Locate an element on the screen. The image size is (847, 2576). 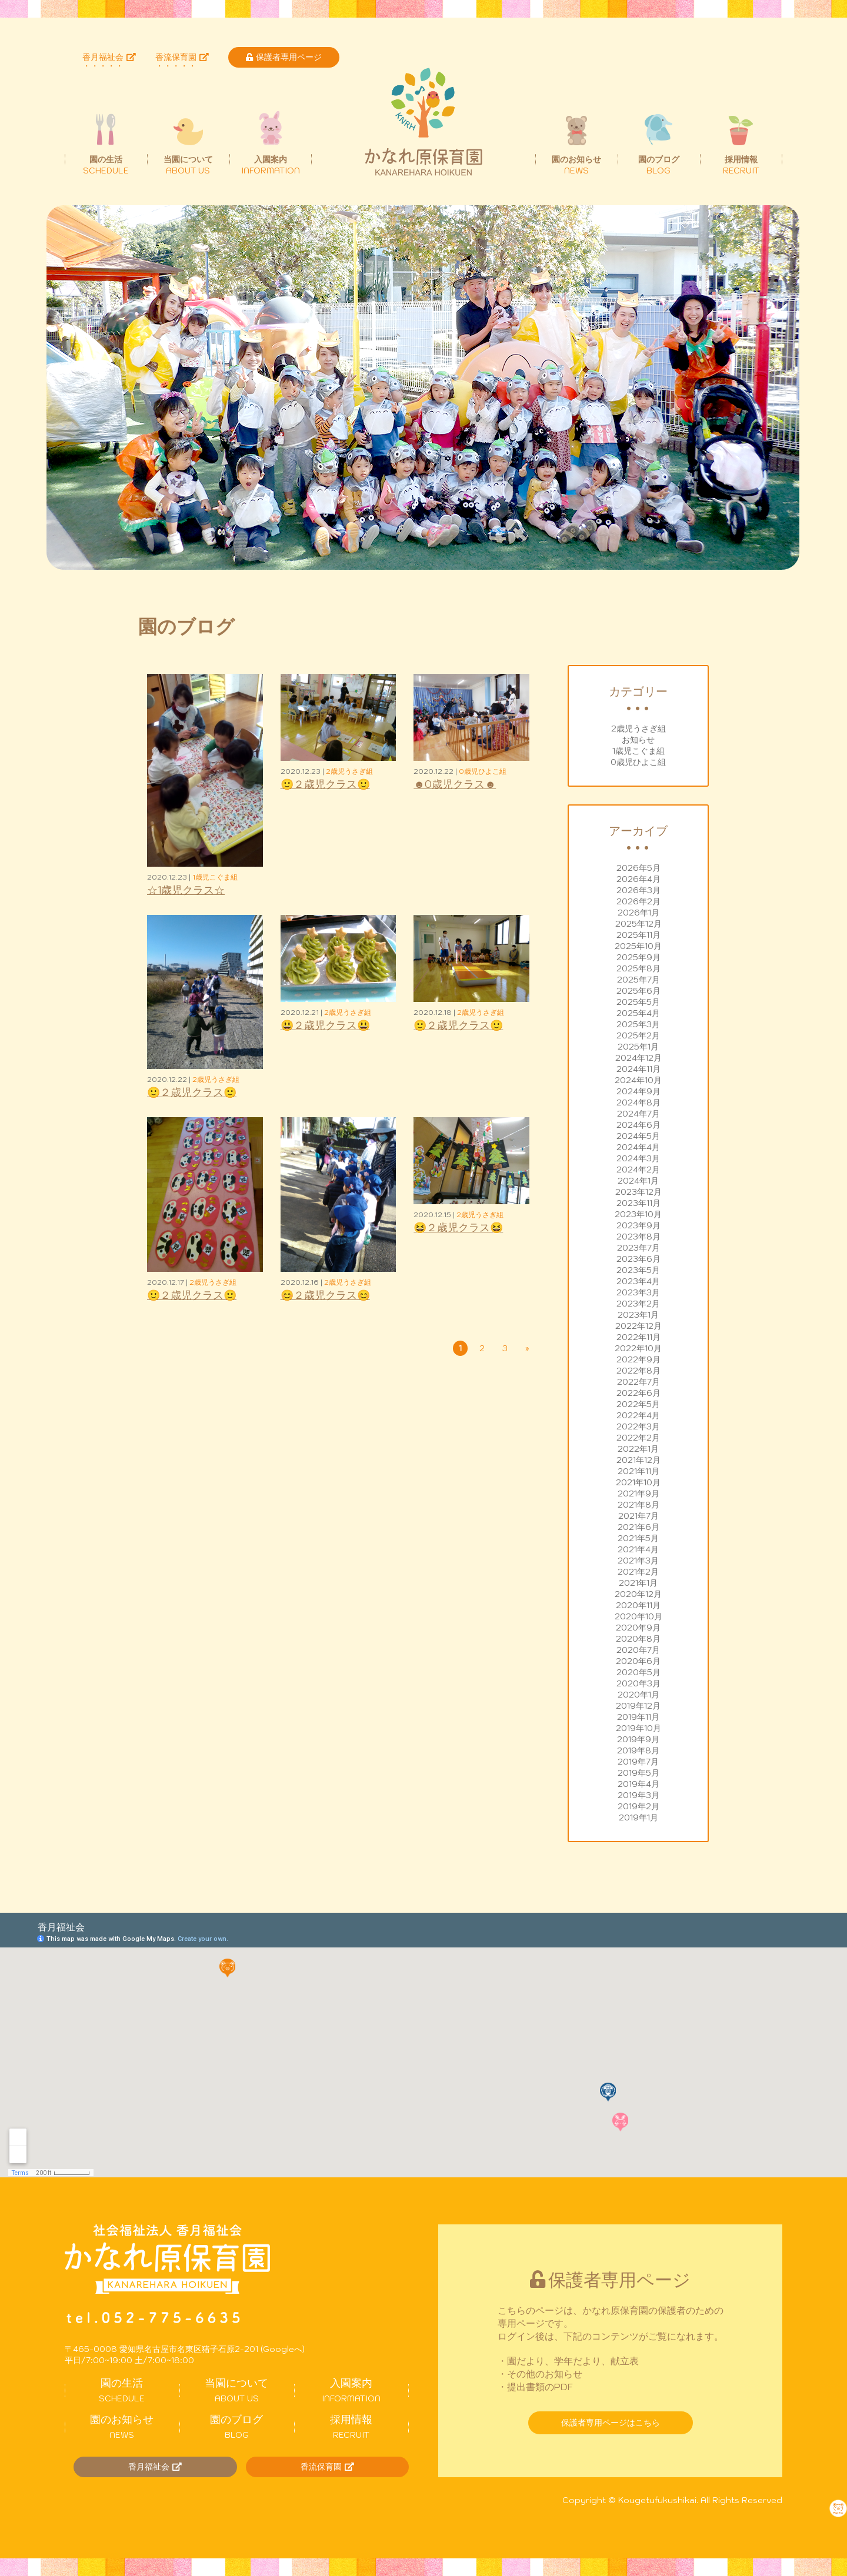
» [次のページ] is located at coordinates (527, 1348).